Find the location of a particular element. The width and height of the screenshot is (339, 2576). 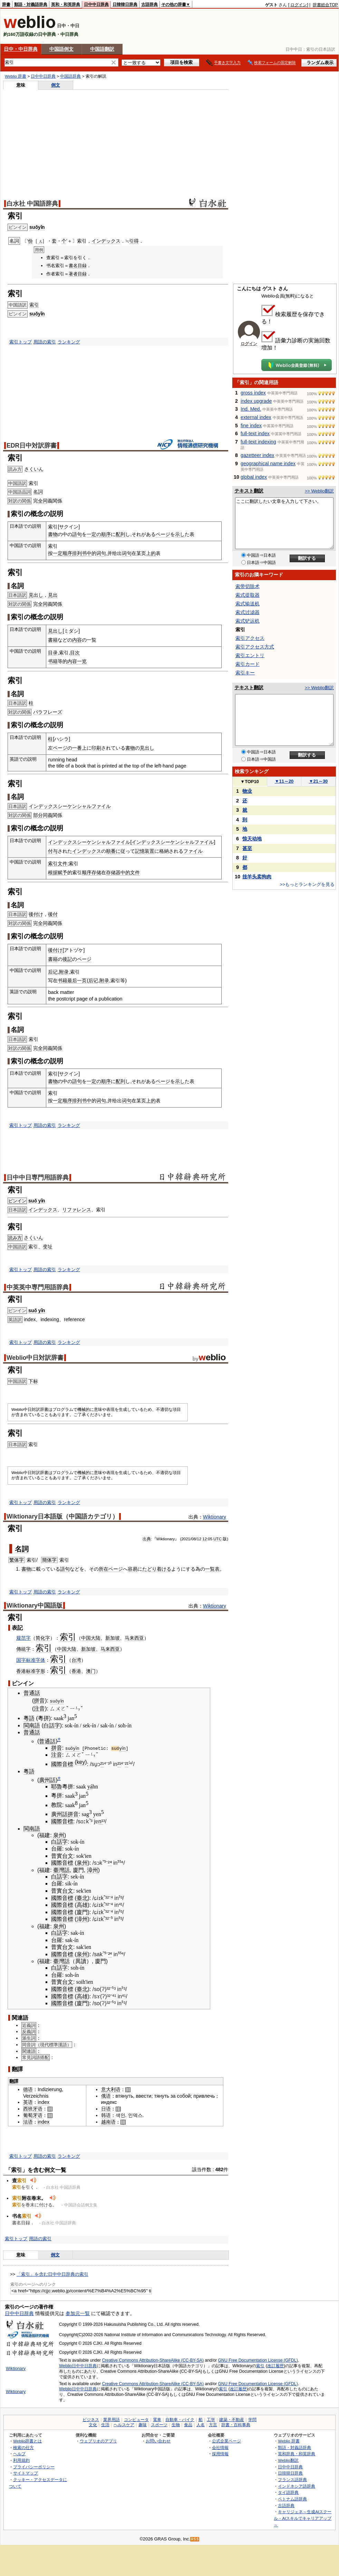

ログイン is located at coordinates (298, 4).